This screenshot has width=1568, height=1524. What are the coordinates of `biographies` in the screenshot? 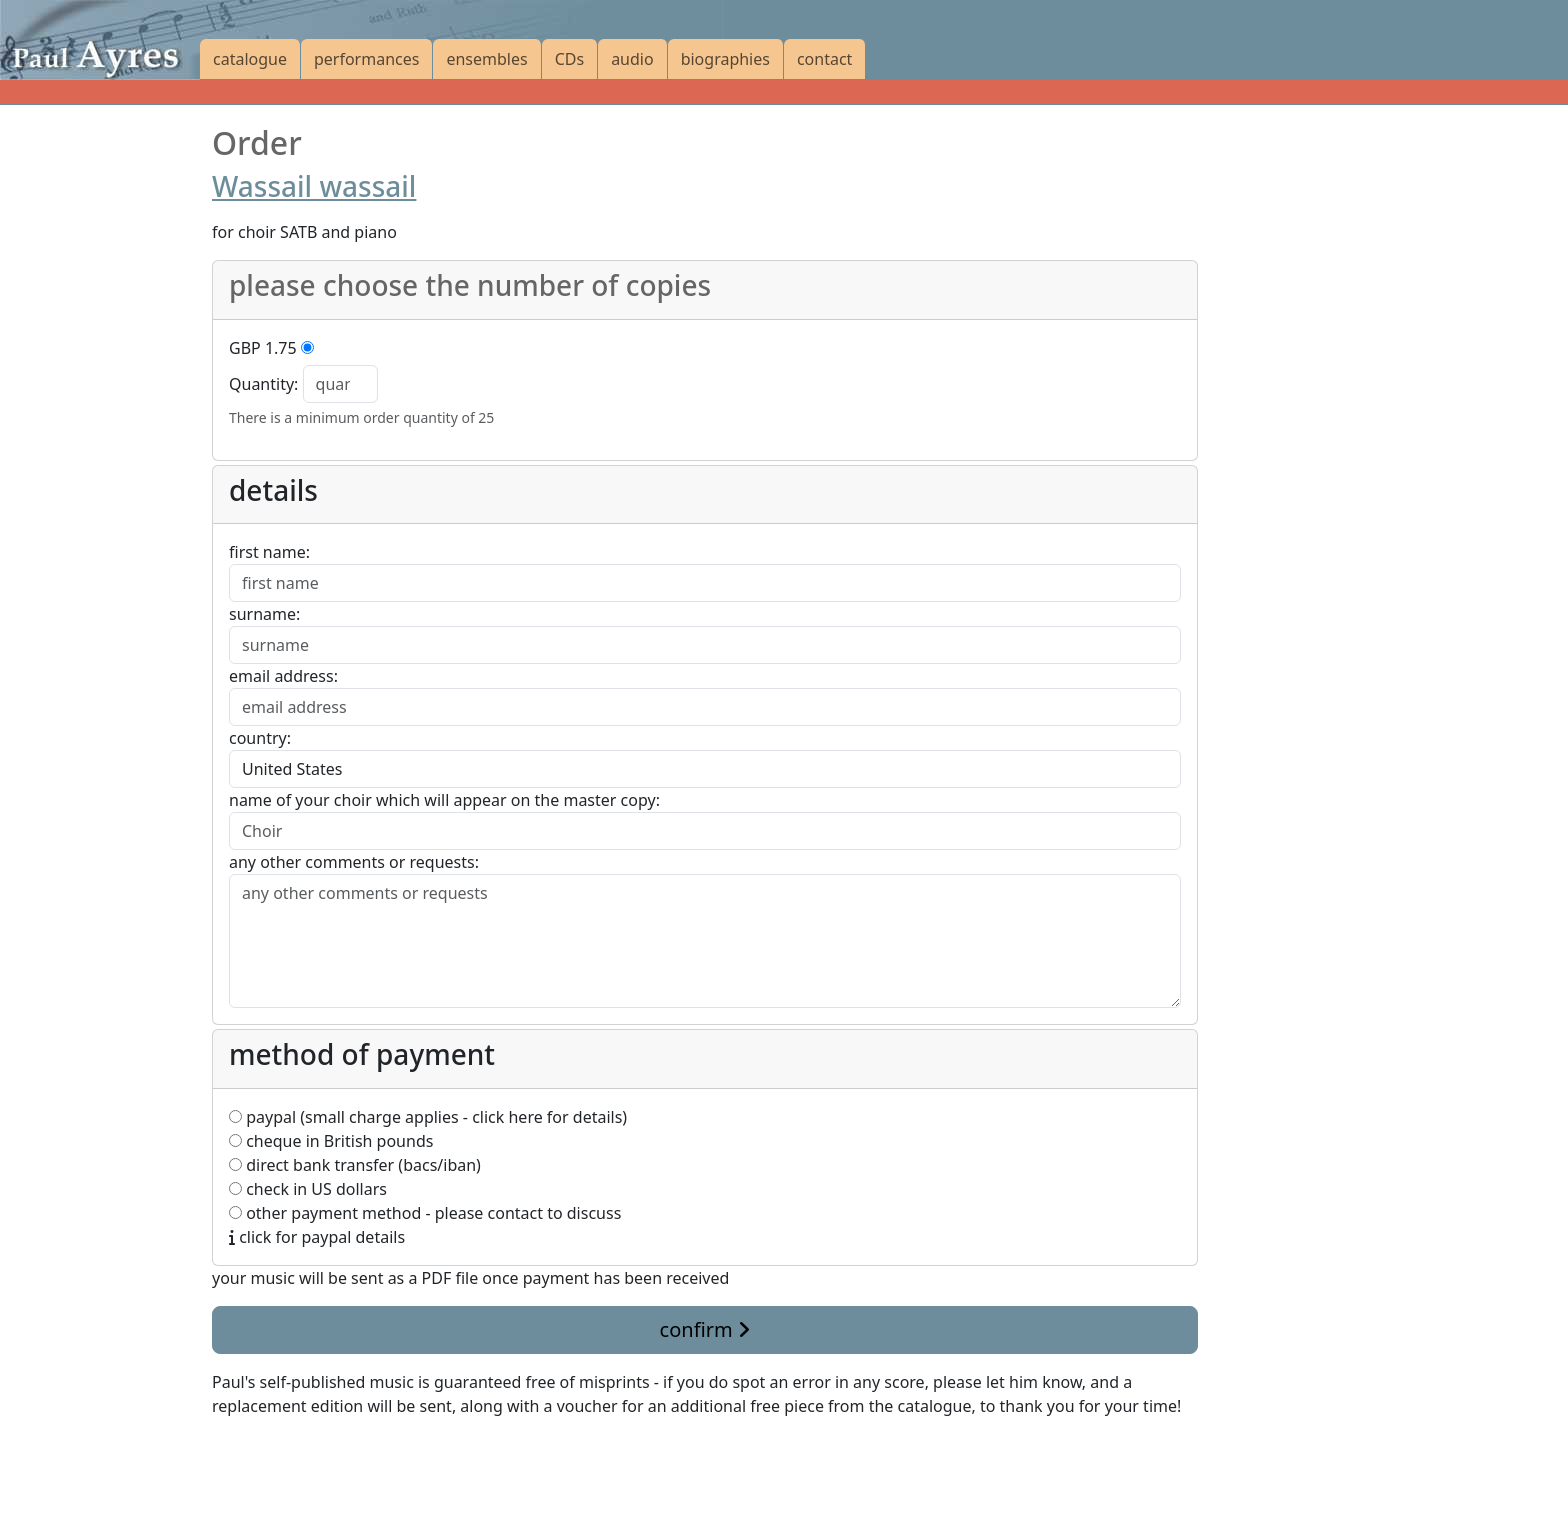 It's located at (725, 59).